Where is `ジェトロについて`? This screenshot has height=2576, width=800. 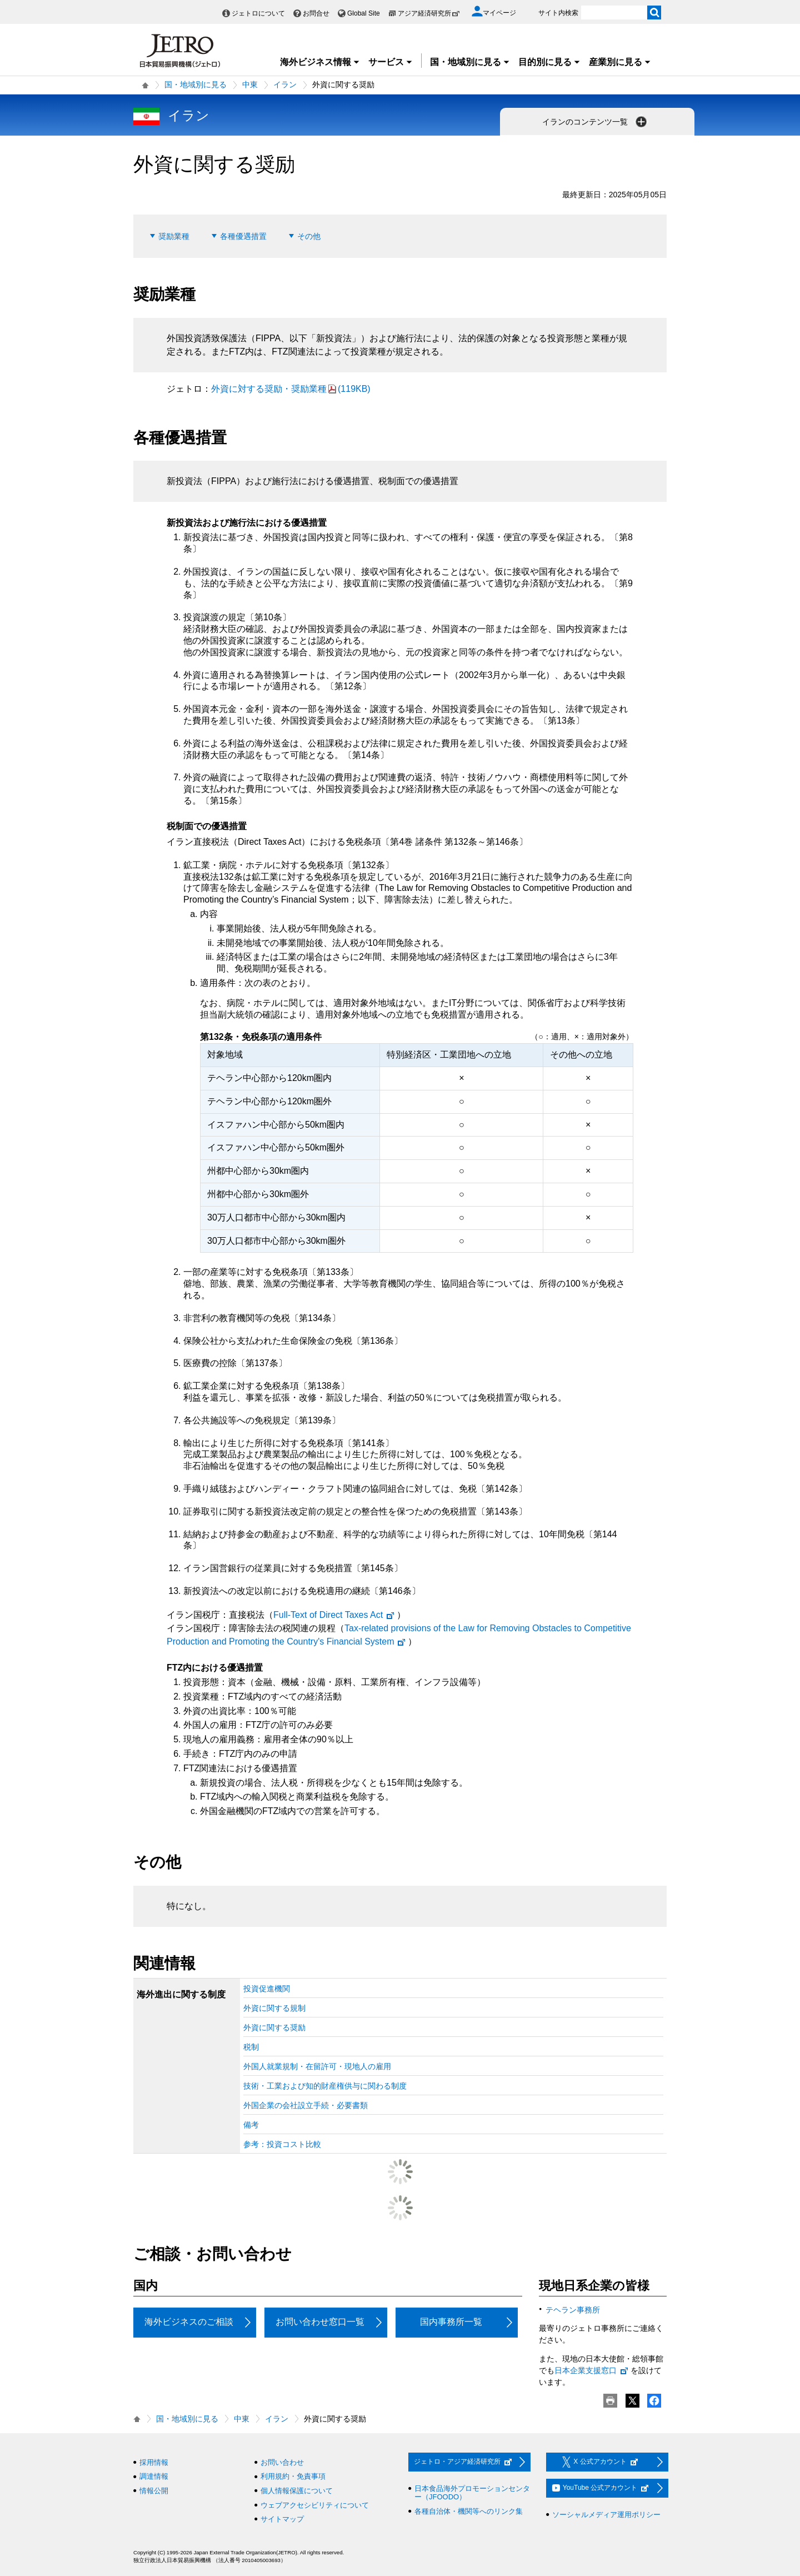 ジェトロについて is located at coordinates (258, 13).